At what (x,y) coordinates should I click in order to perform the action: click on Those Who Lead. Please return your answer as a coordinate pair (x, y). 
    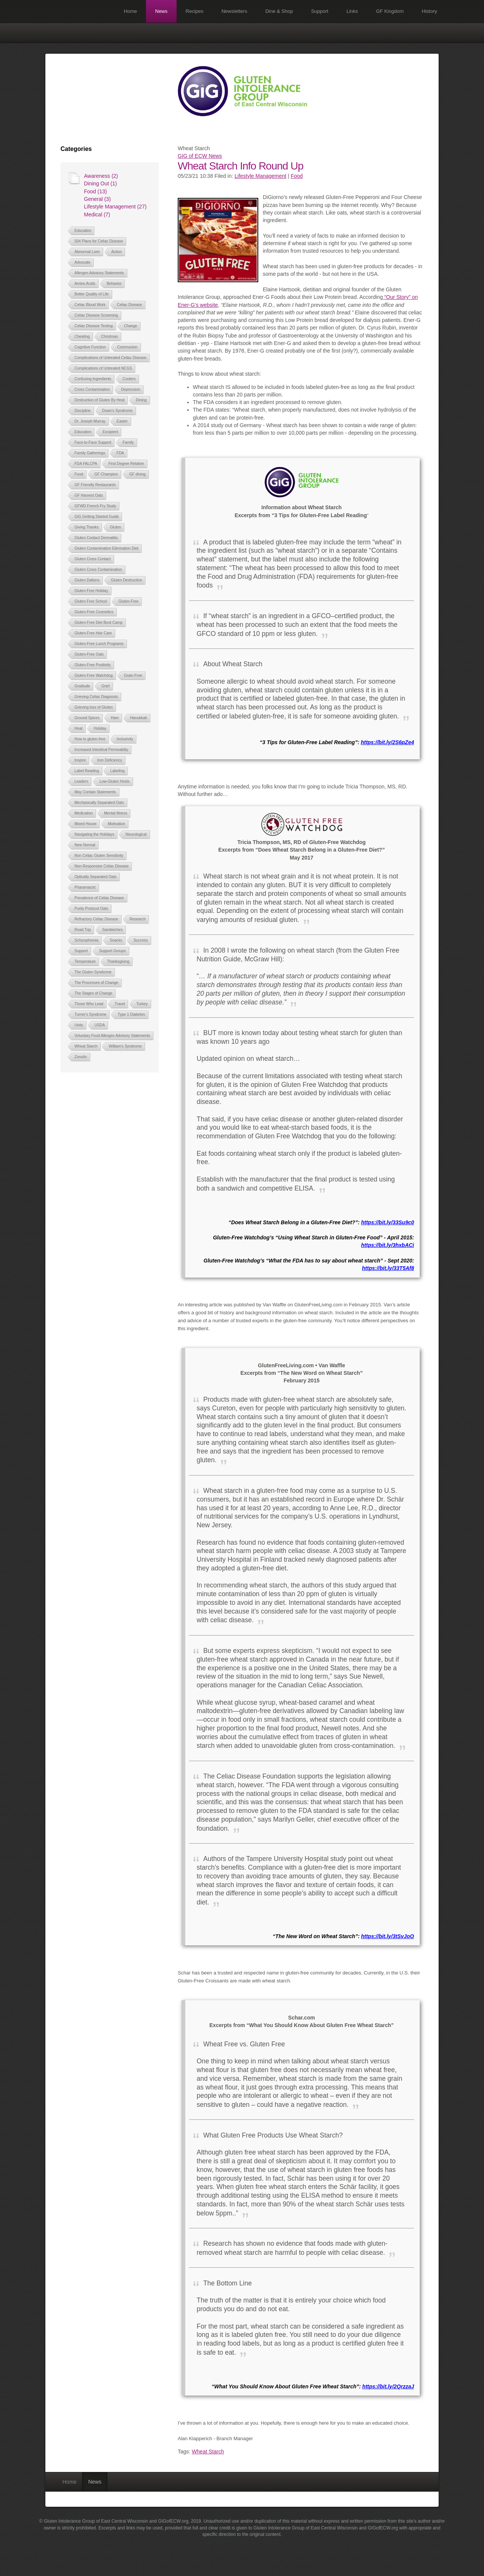
    Looking at the image, I should click on (88, 1004).